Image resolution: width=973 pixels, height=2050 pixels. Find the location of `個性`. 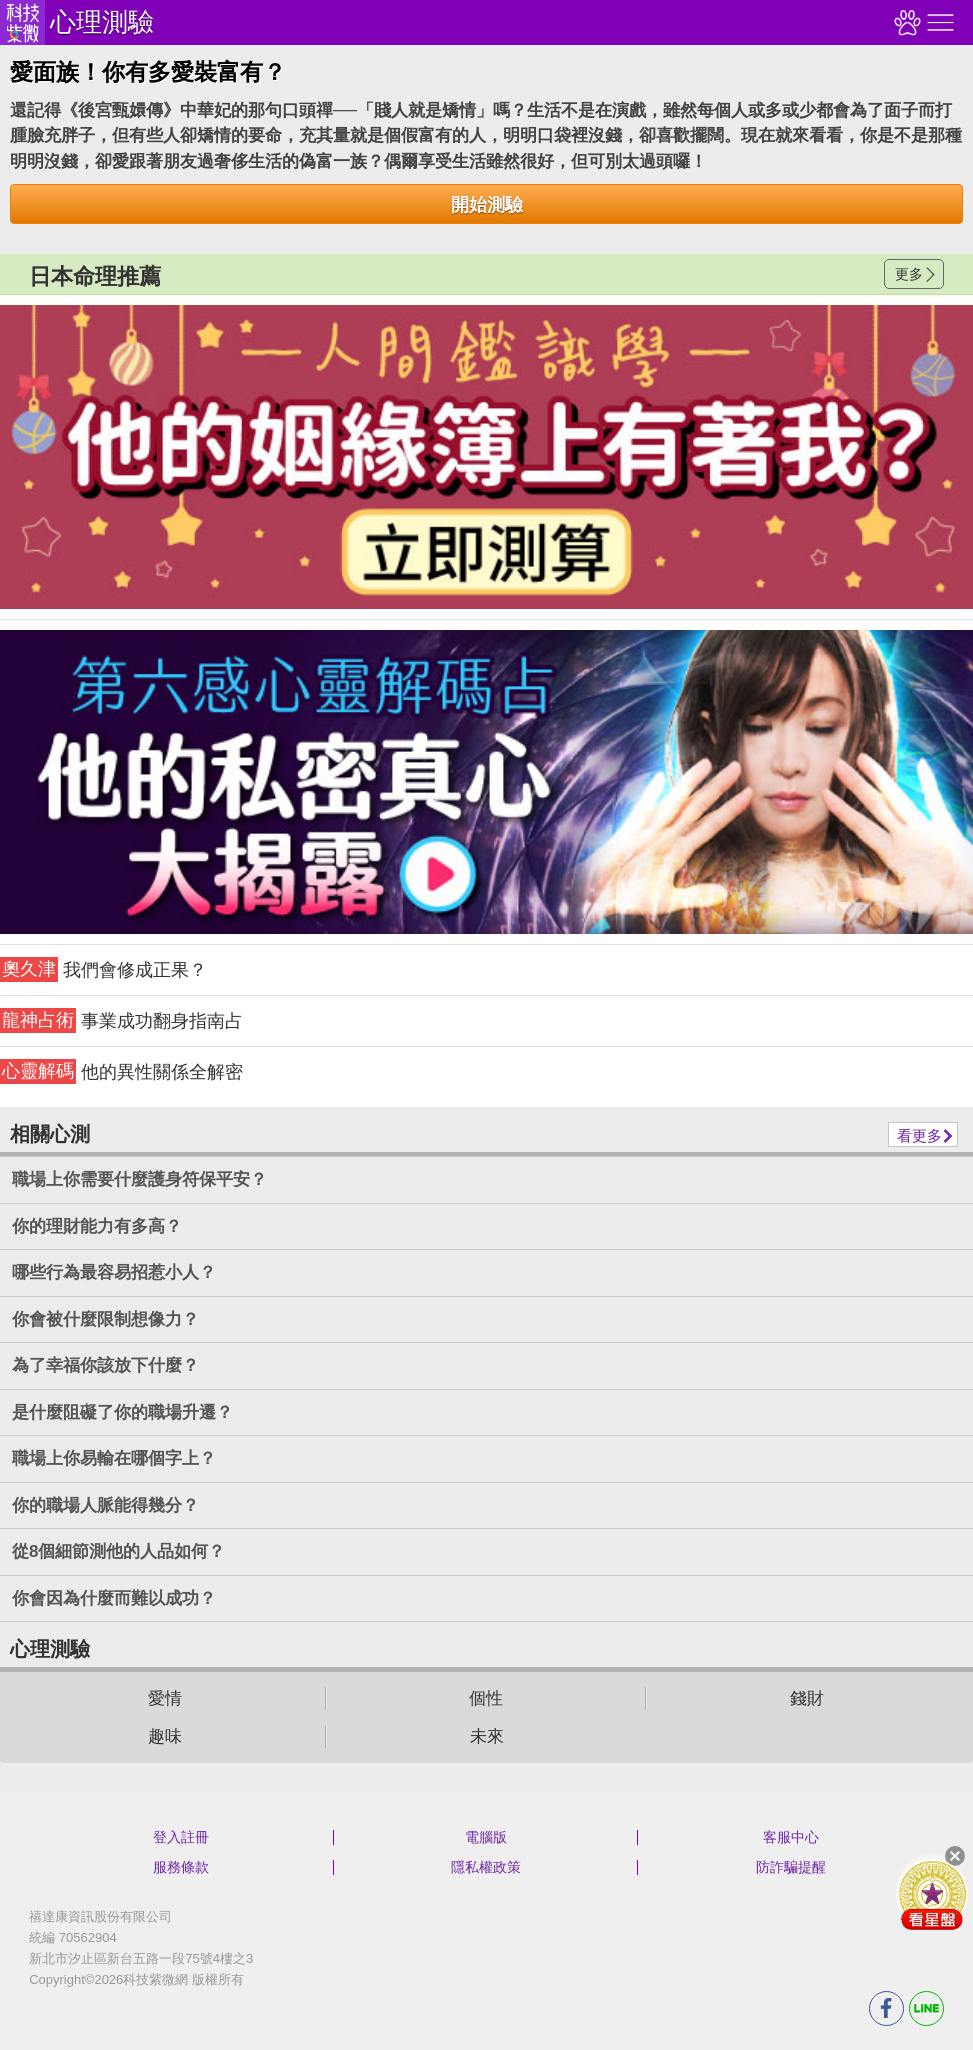

個性 is located at coordinates (486, 1698).